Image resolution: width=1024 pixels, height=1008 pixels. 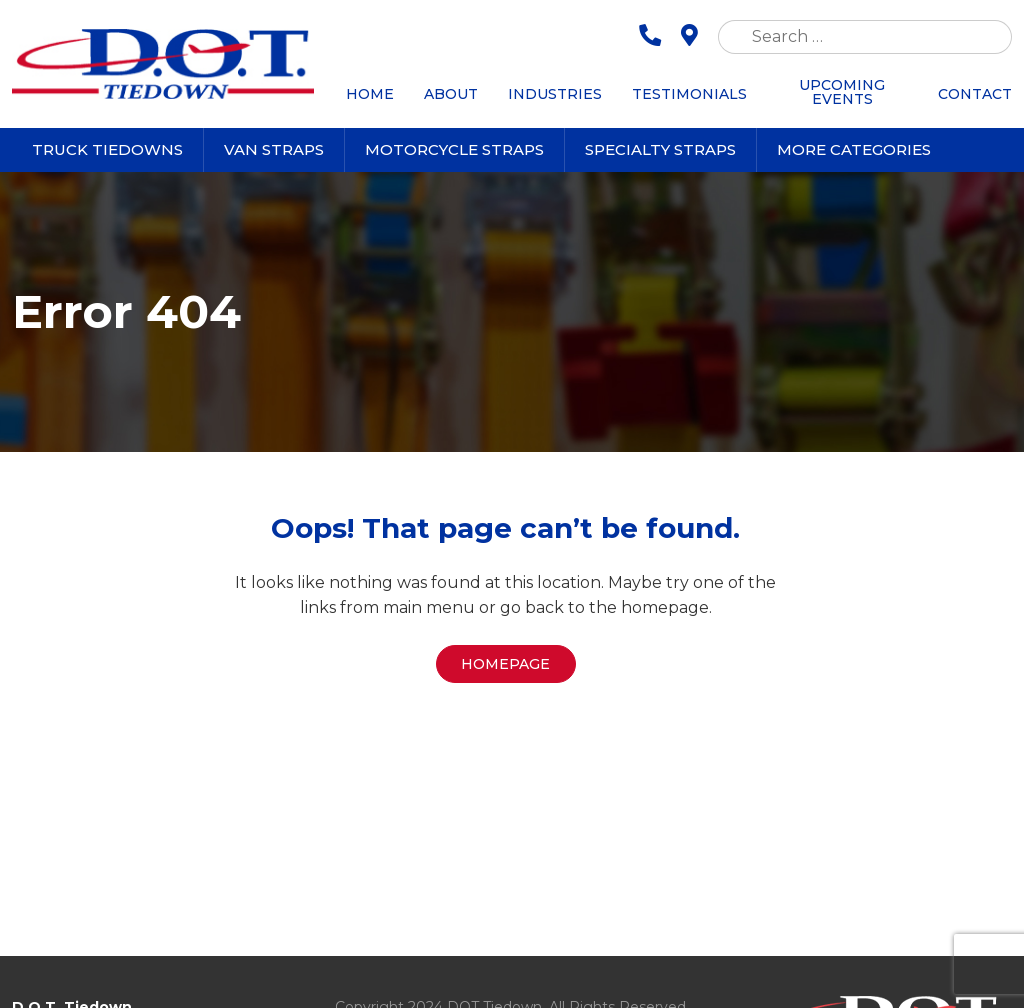 I want to click on Motorcycle Straps, so click(x=454, y=149).